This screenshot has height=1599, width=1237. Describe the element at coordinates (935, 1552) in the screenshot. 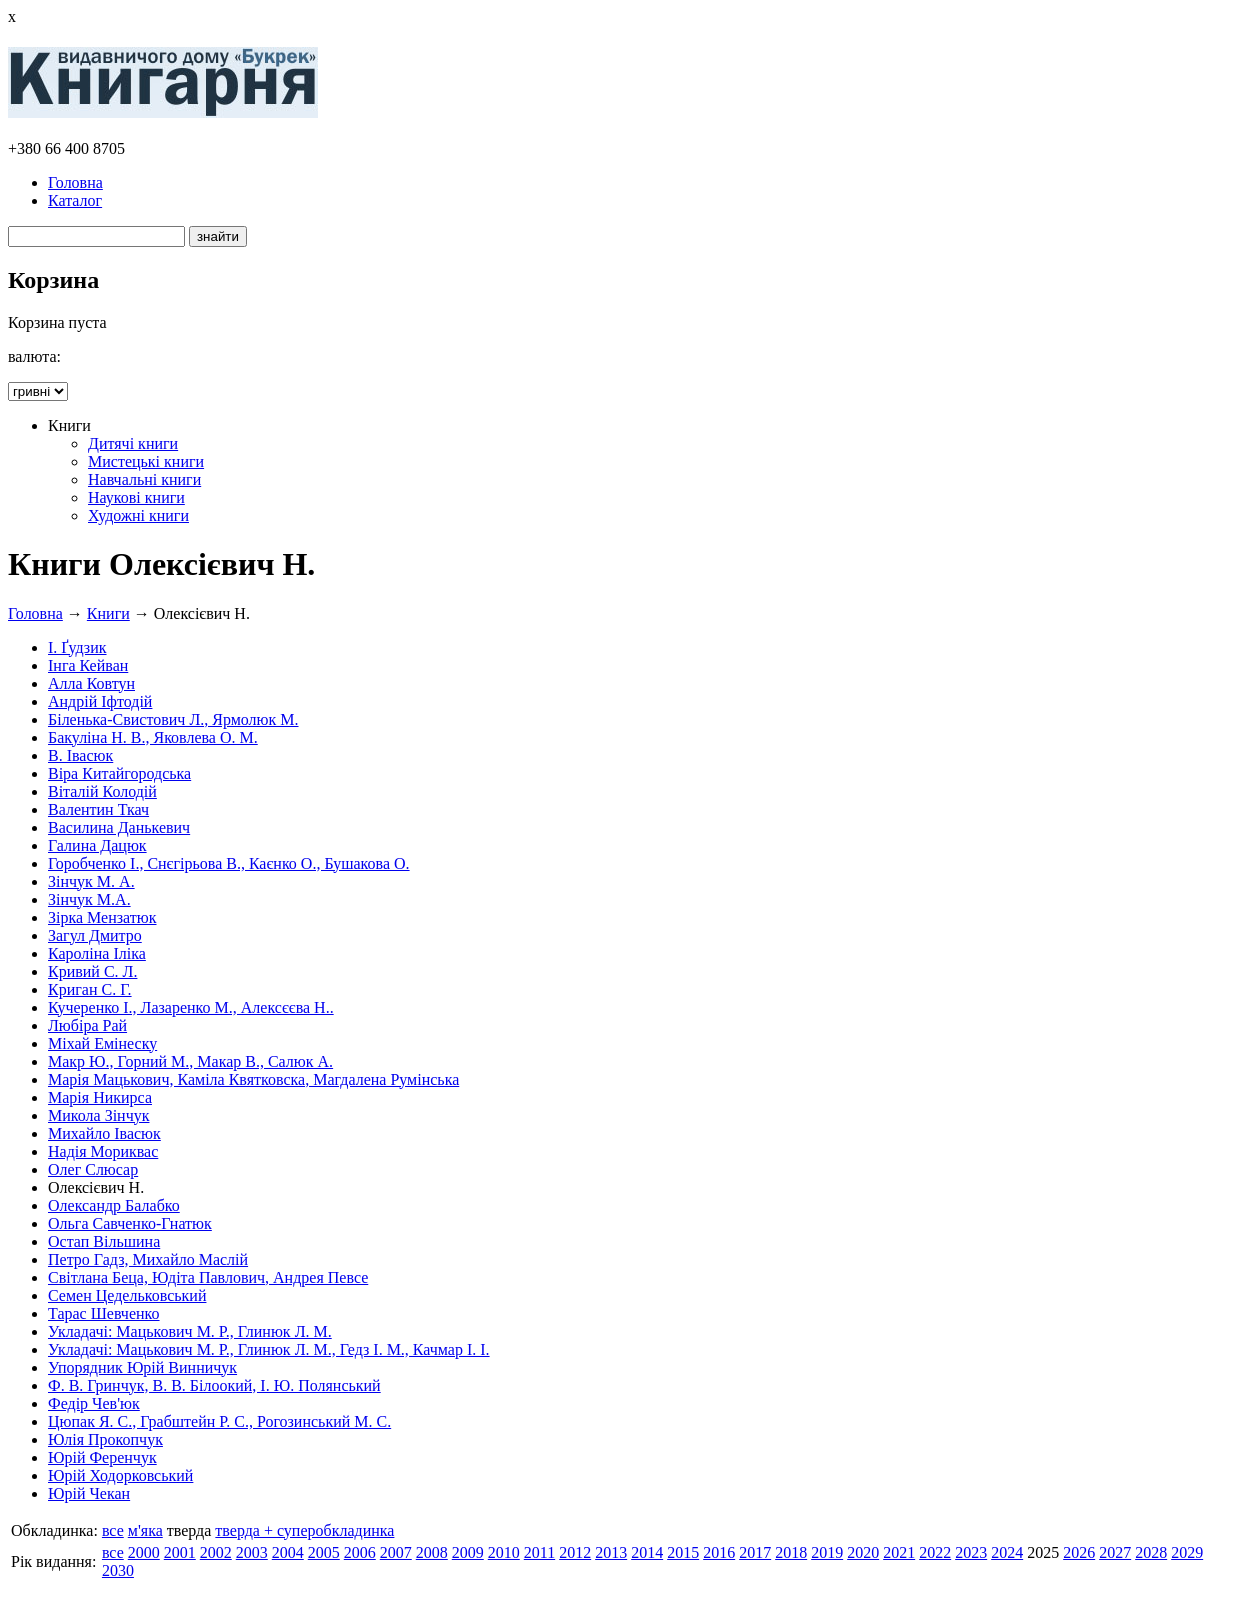

I see `2022` at that location.